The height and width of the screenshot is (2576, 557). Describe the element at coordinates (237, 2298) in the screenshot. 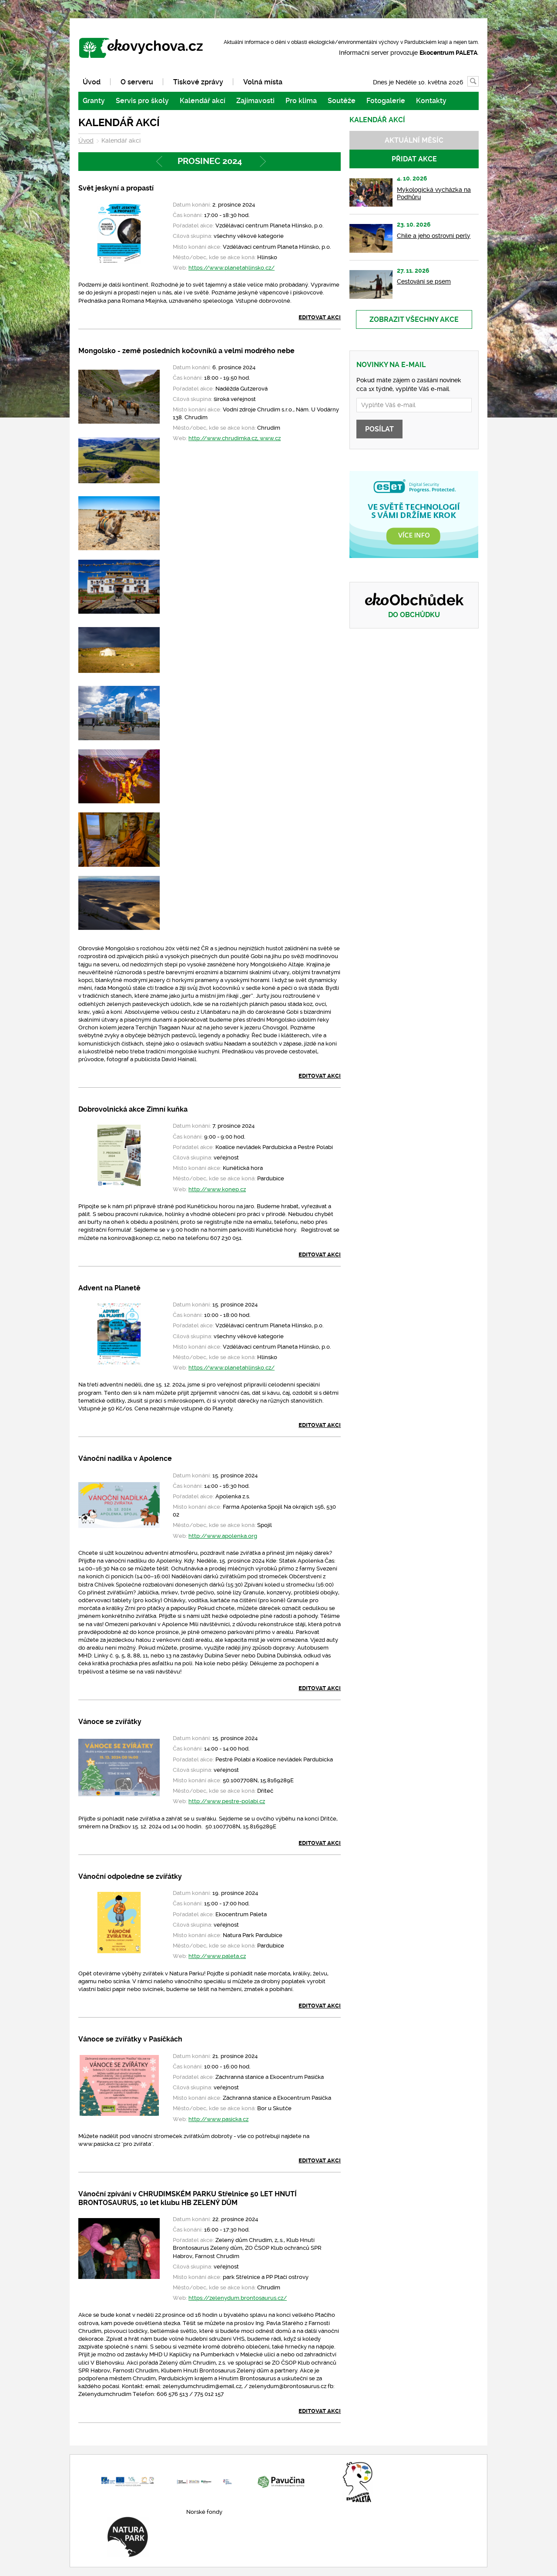

I see `https://zelenydum.brontosaurus.cz/` at that location.